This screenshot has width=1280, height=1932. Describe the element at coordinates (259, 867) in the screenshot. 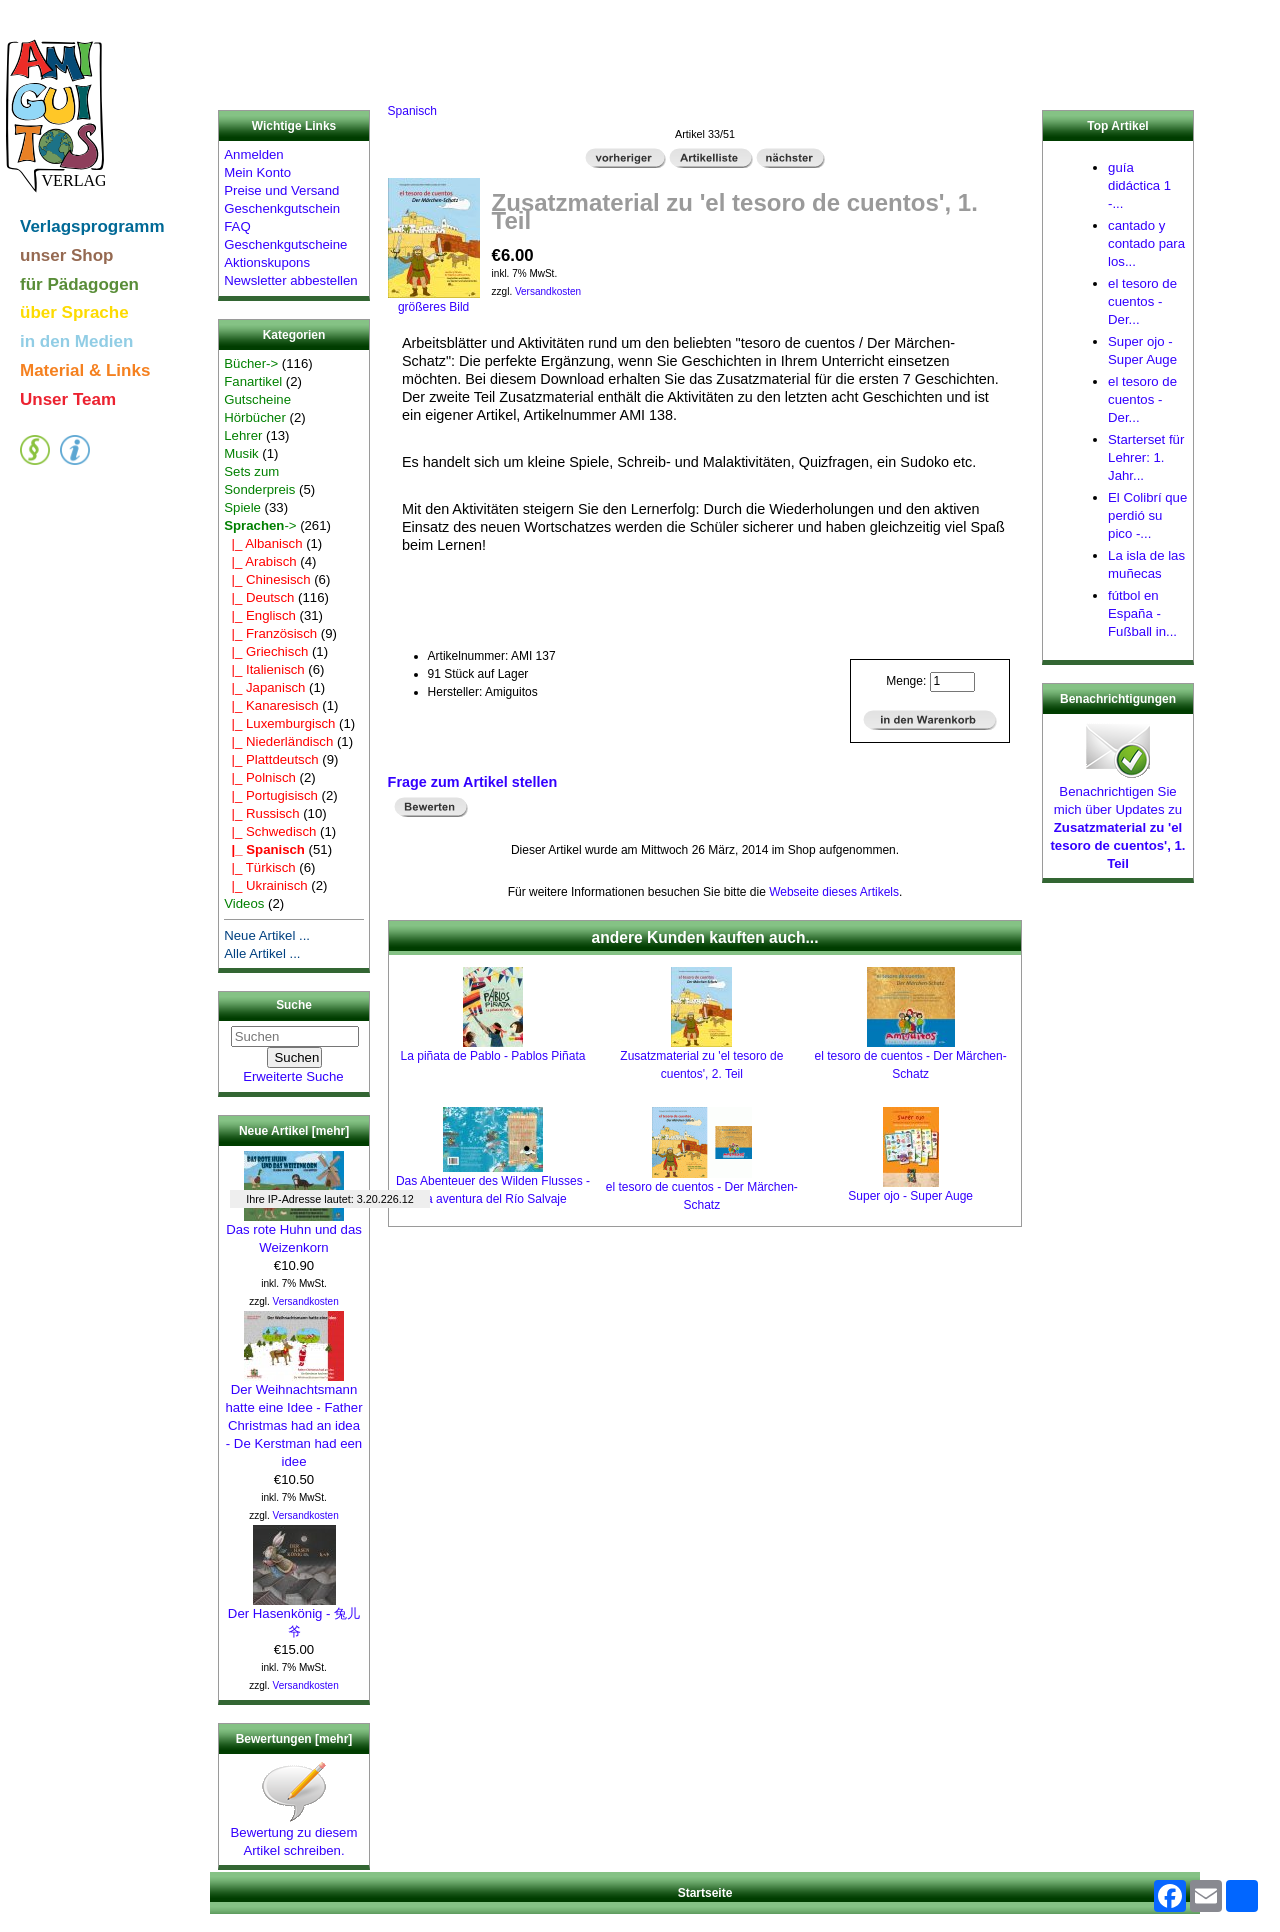

I see `|_ Türkisch` at that location.